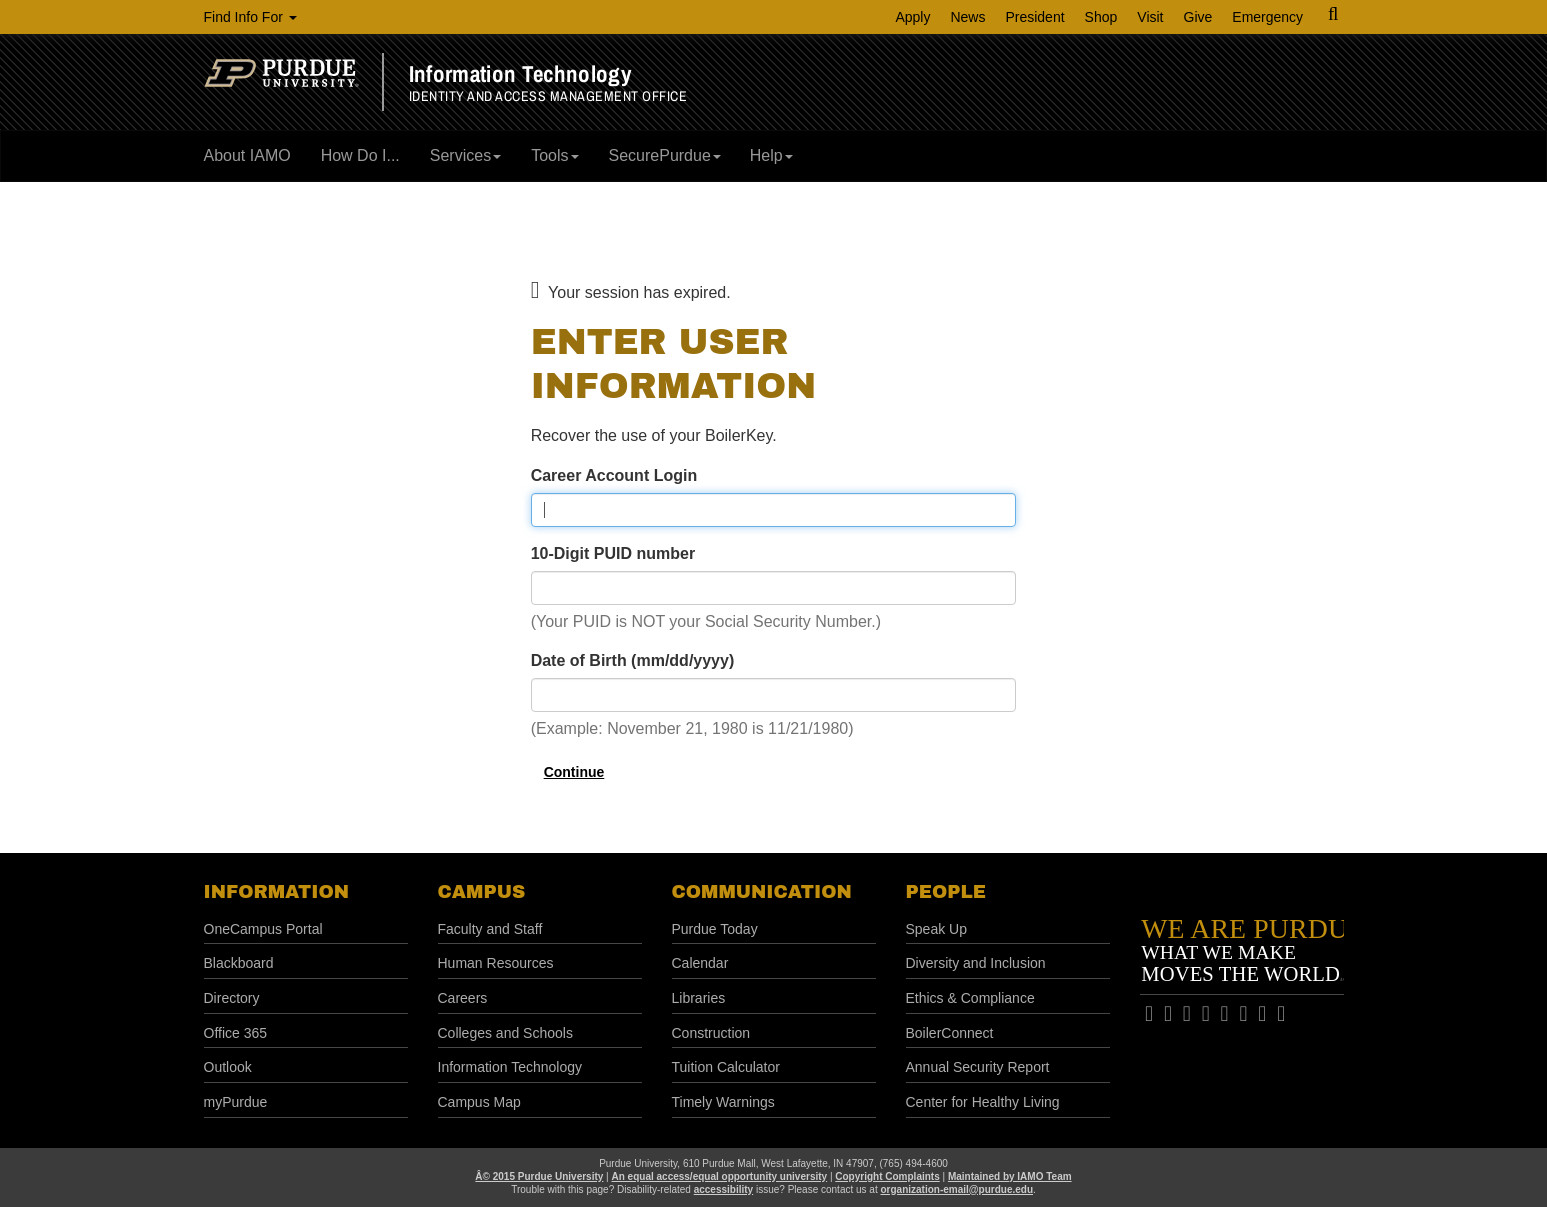  Describe the element at coordinates (505, 1033) in the screenshot. I see `Colleges and Schools` at that location.